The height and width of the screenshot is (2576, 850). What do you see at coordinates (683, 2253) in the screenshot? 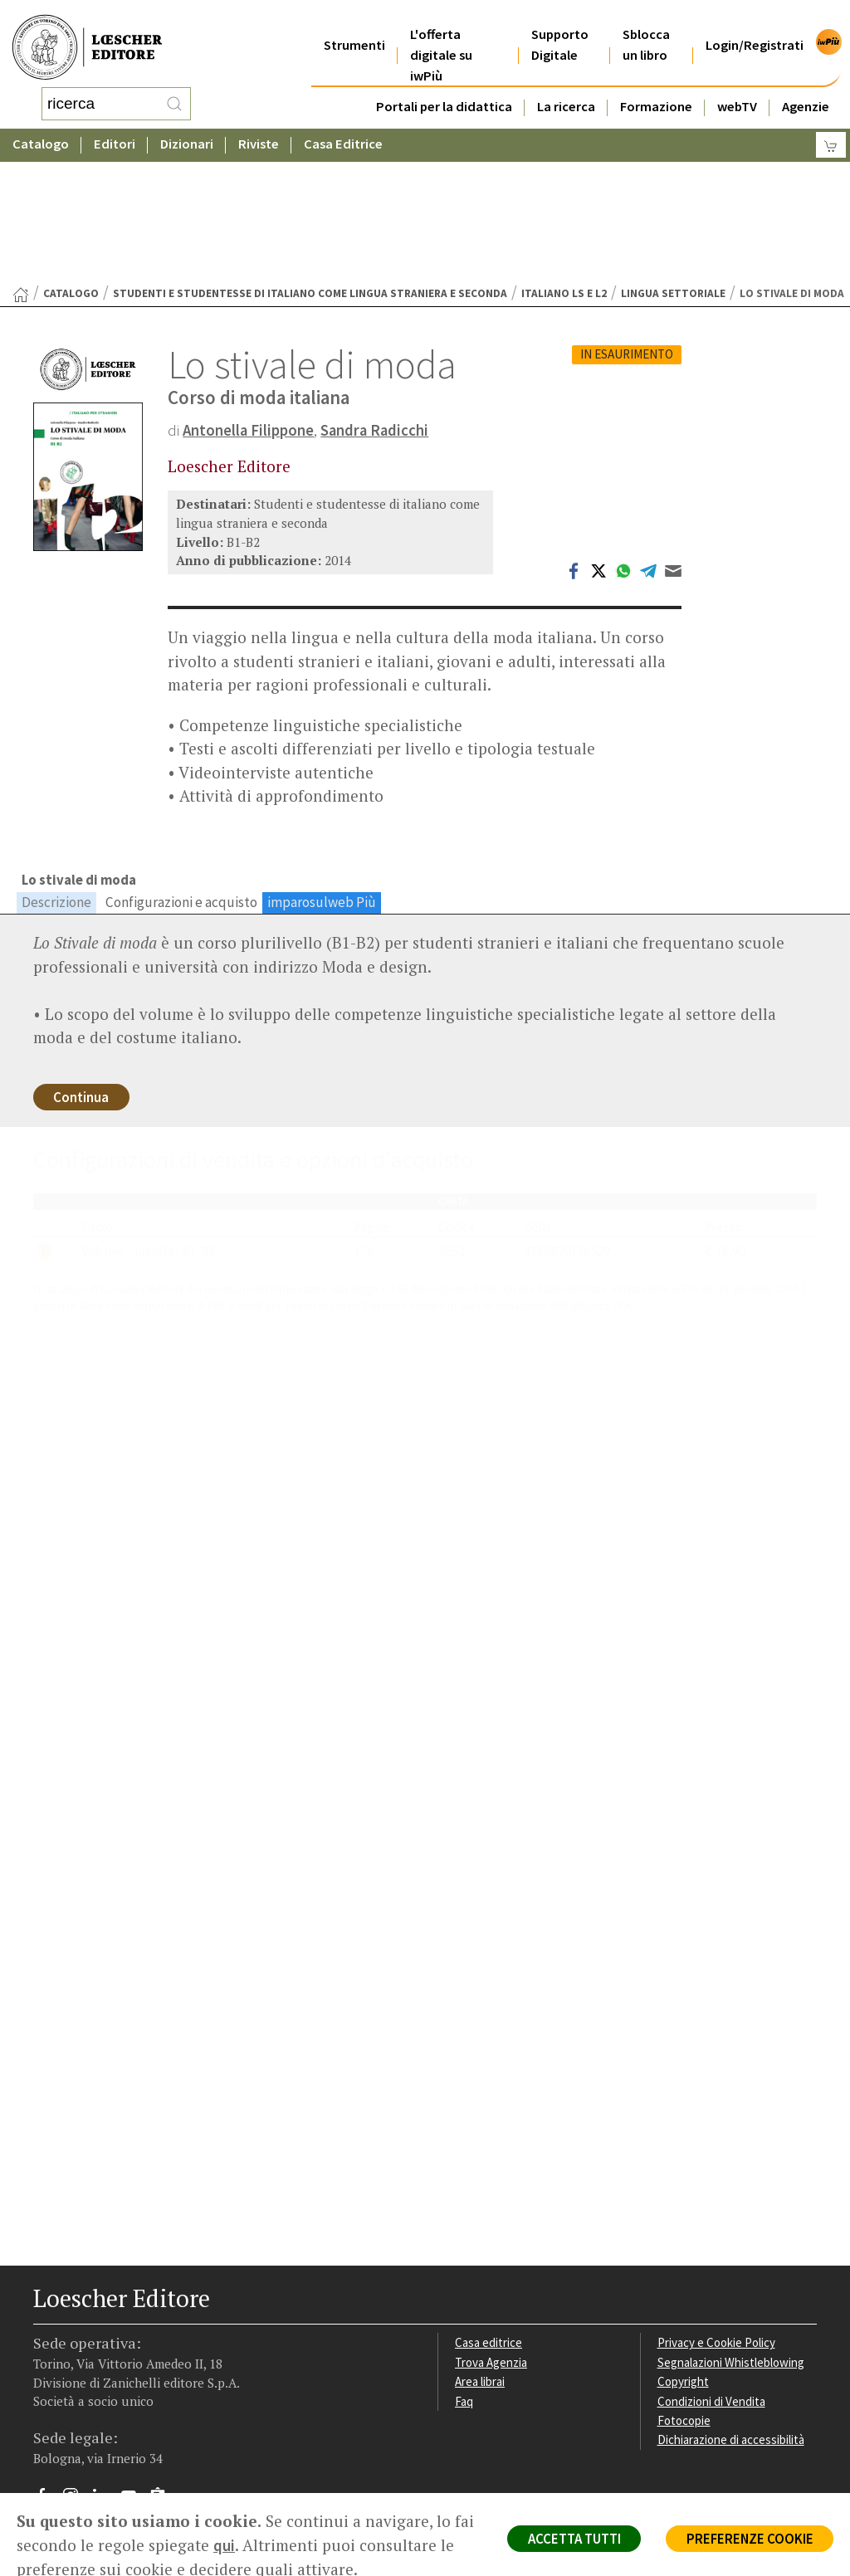
I see `Copyright` at bounding box center [683, 2253].